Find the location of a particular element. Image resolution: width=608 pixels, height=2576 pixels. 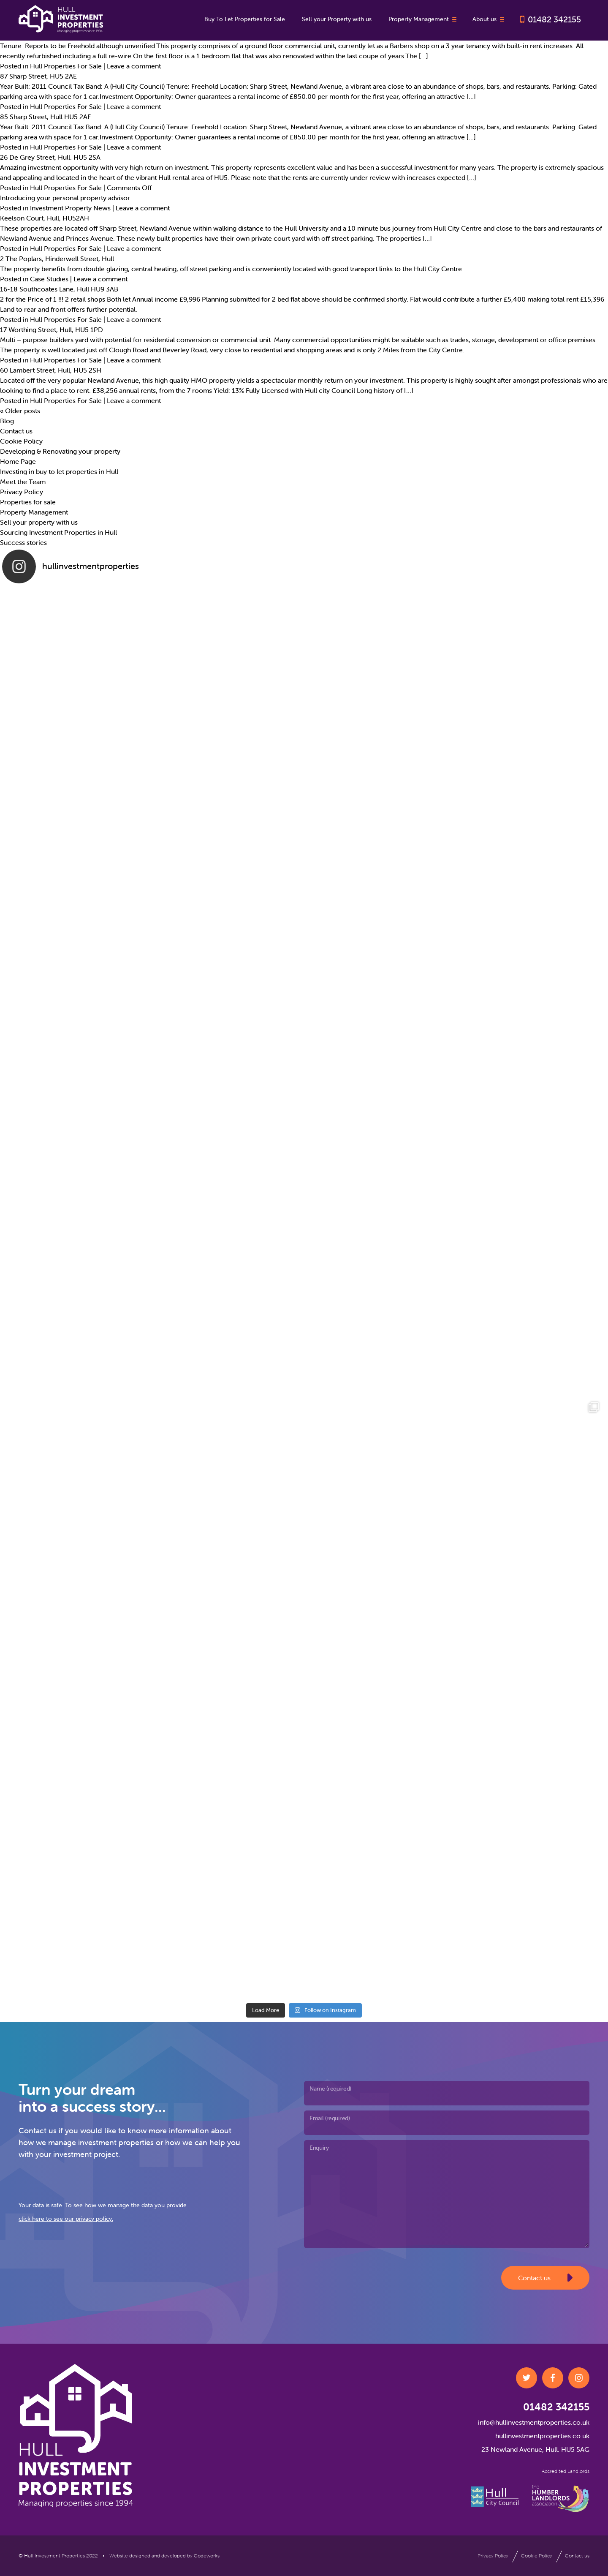

Older posts is located at coordinates (20, 410).